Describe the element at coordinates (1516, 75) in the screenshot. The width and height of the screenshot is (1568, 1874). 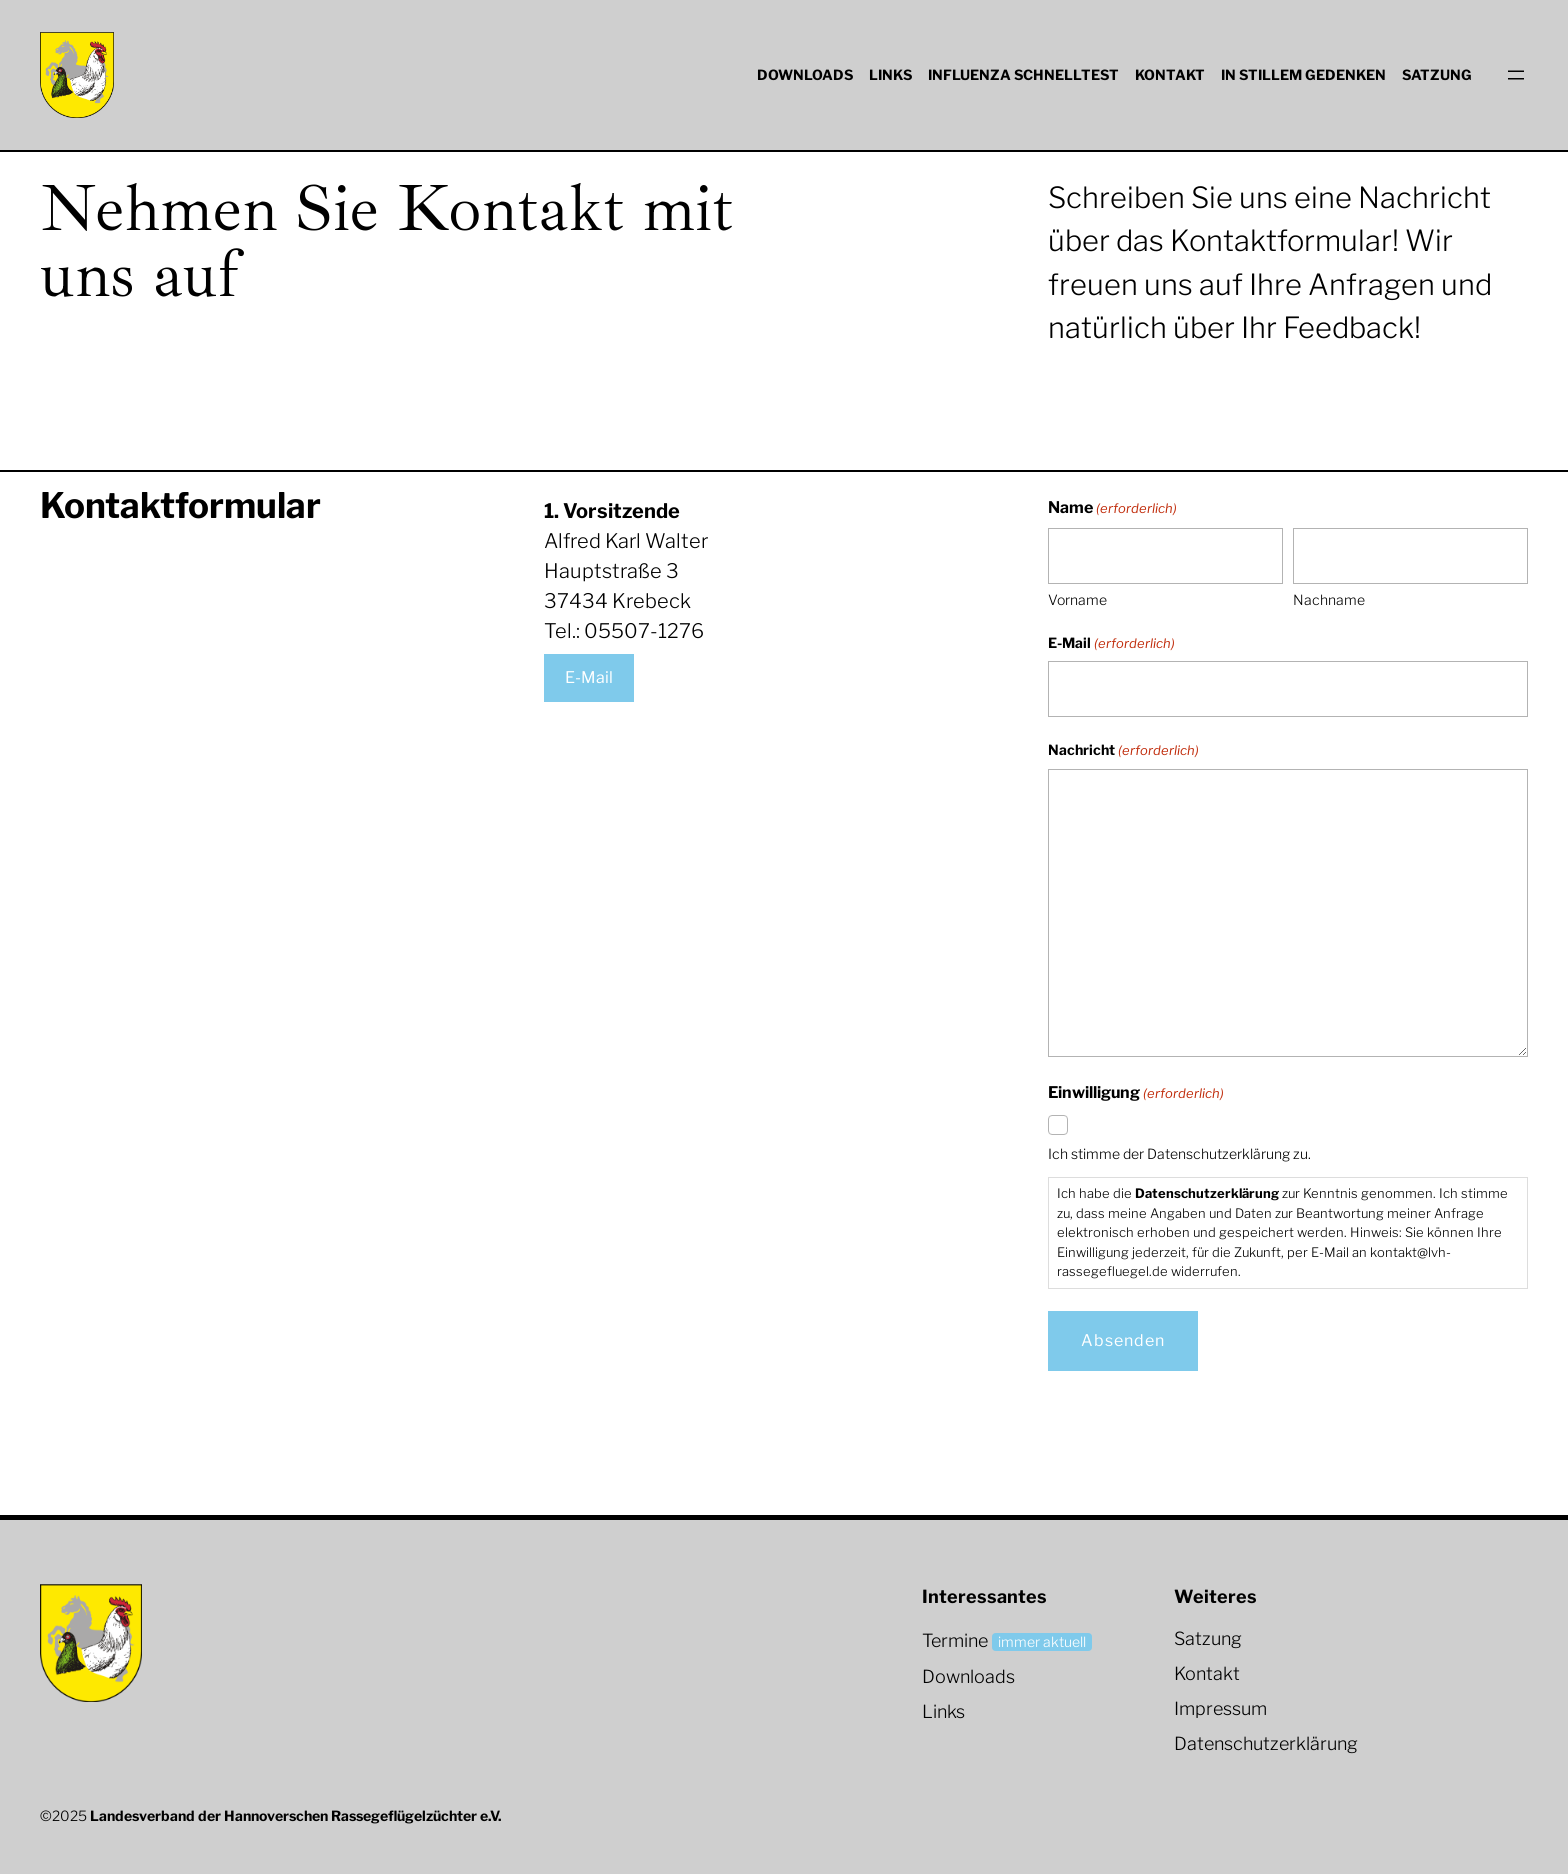
I see `[Menü öffnen]` at that location.